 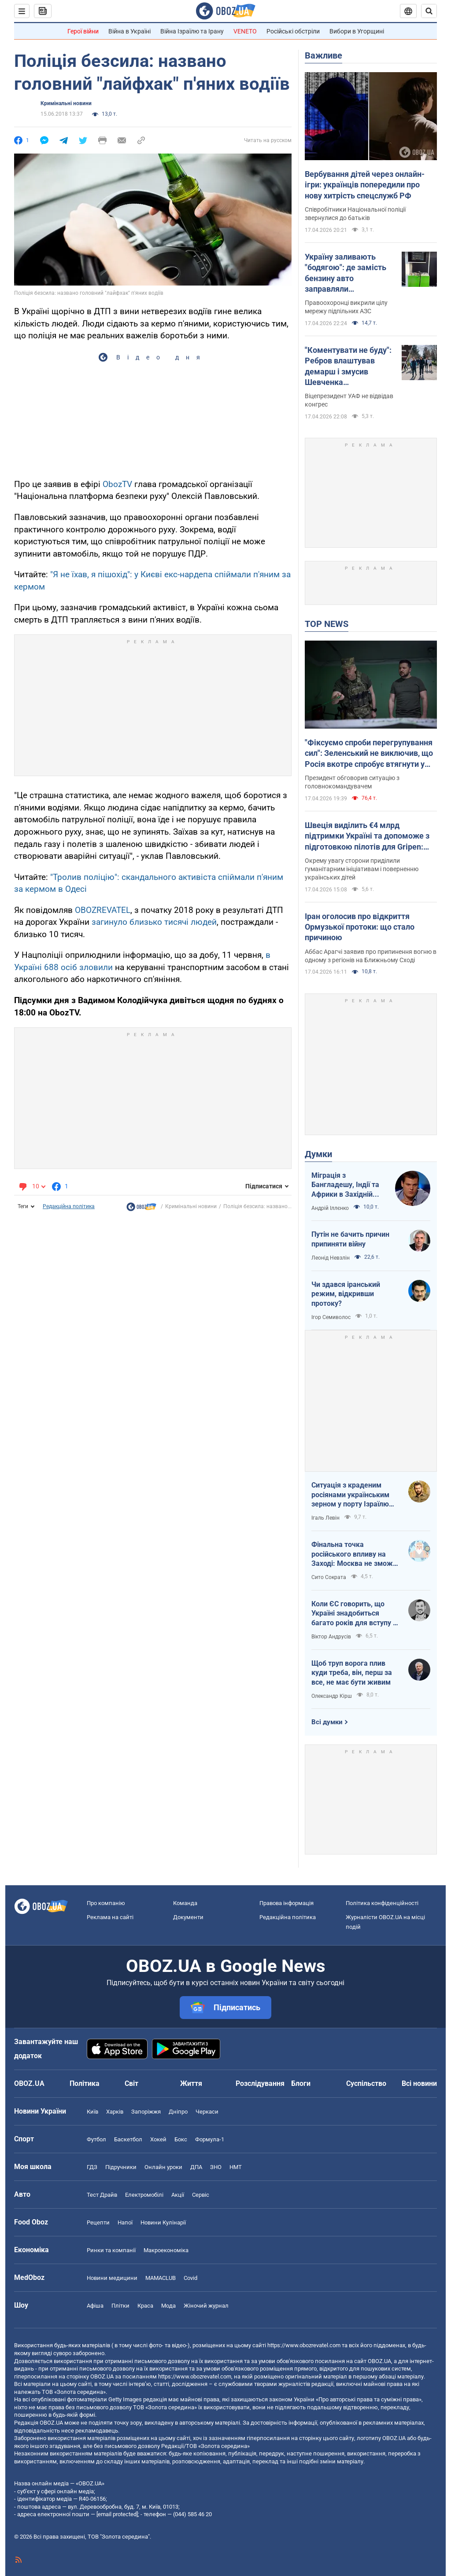 I want to click on Вибори в Угорщині, so click(x=356, y=31).